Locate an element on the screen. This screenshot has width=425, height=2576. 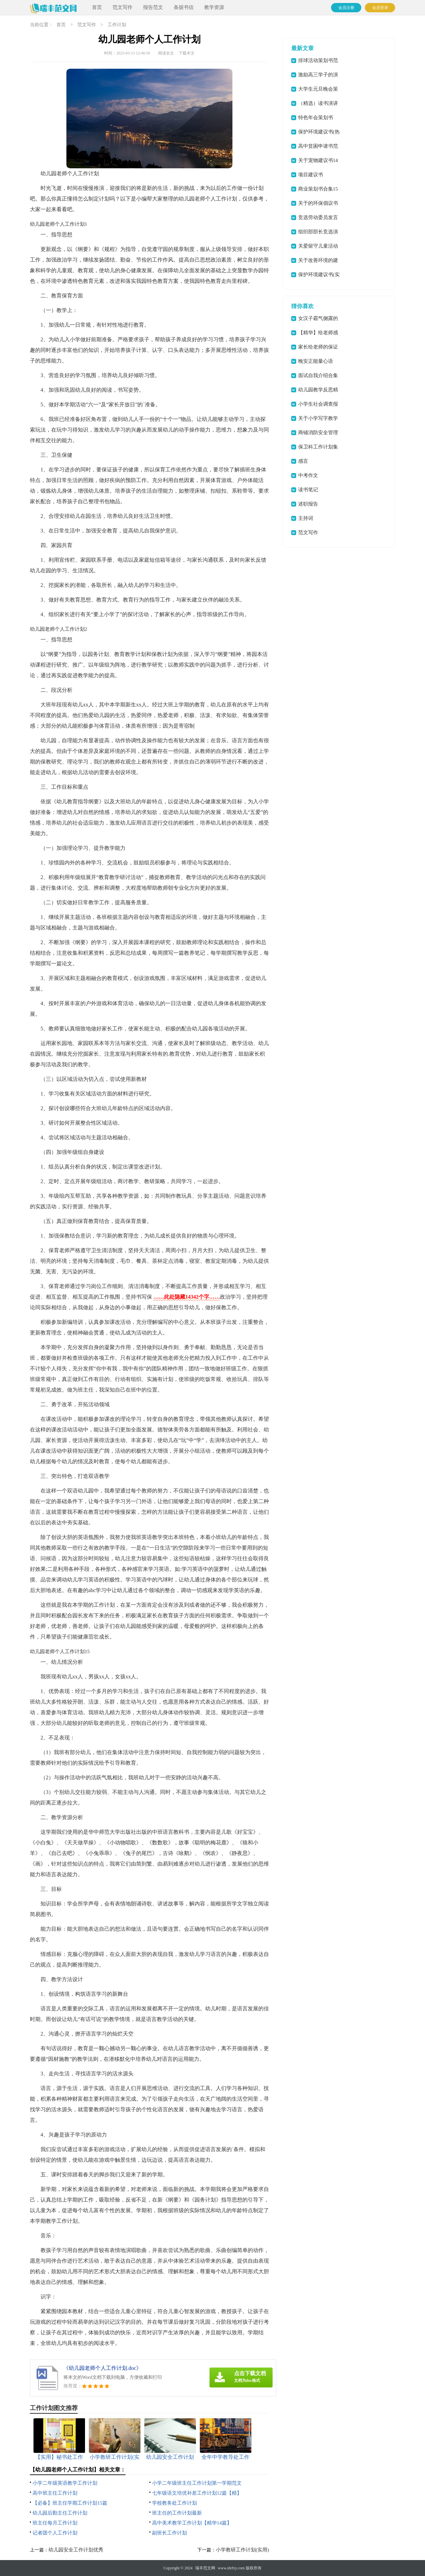
下载本文 is located at coordinates (187, 53).